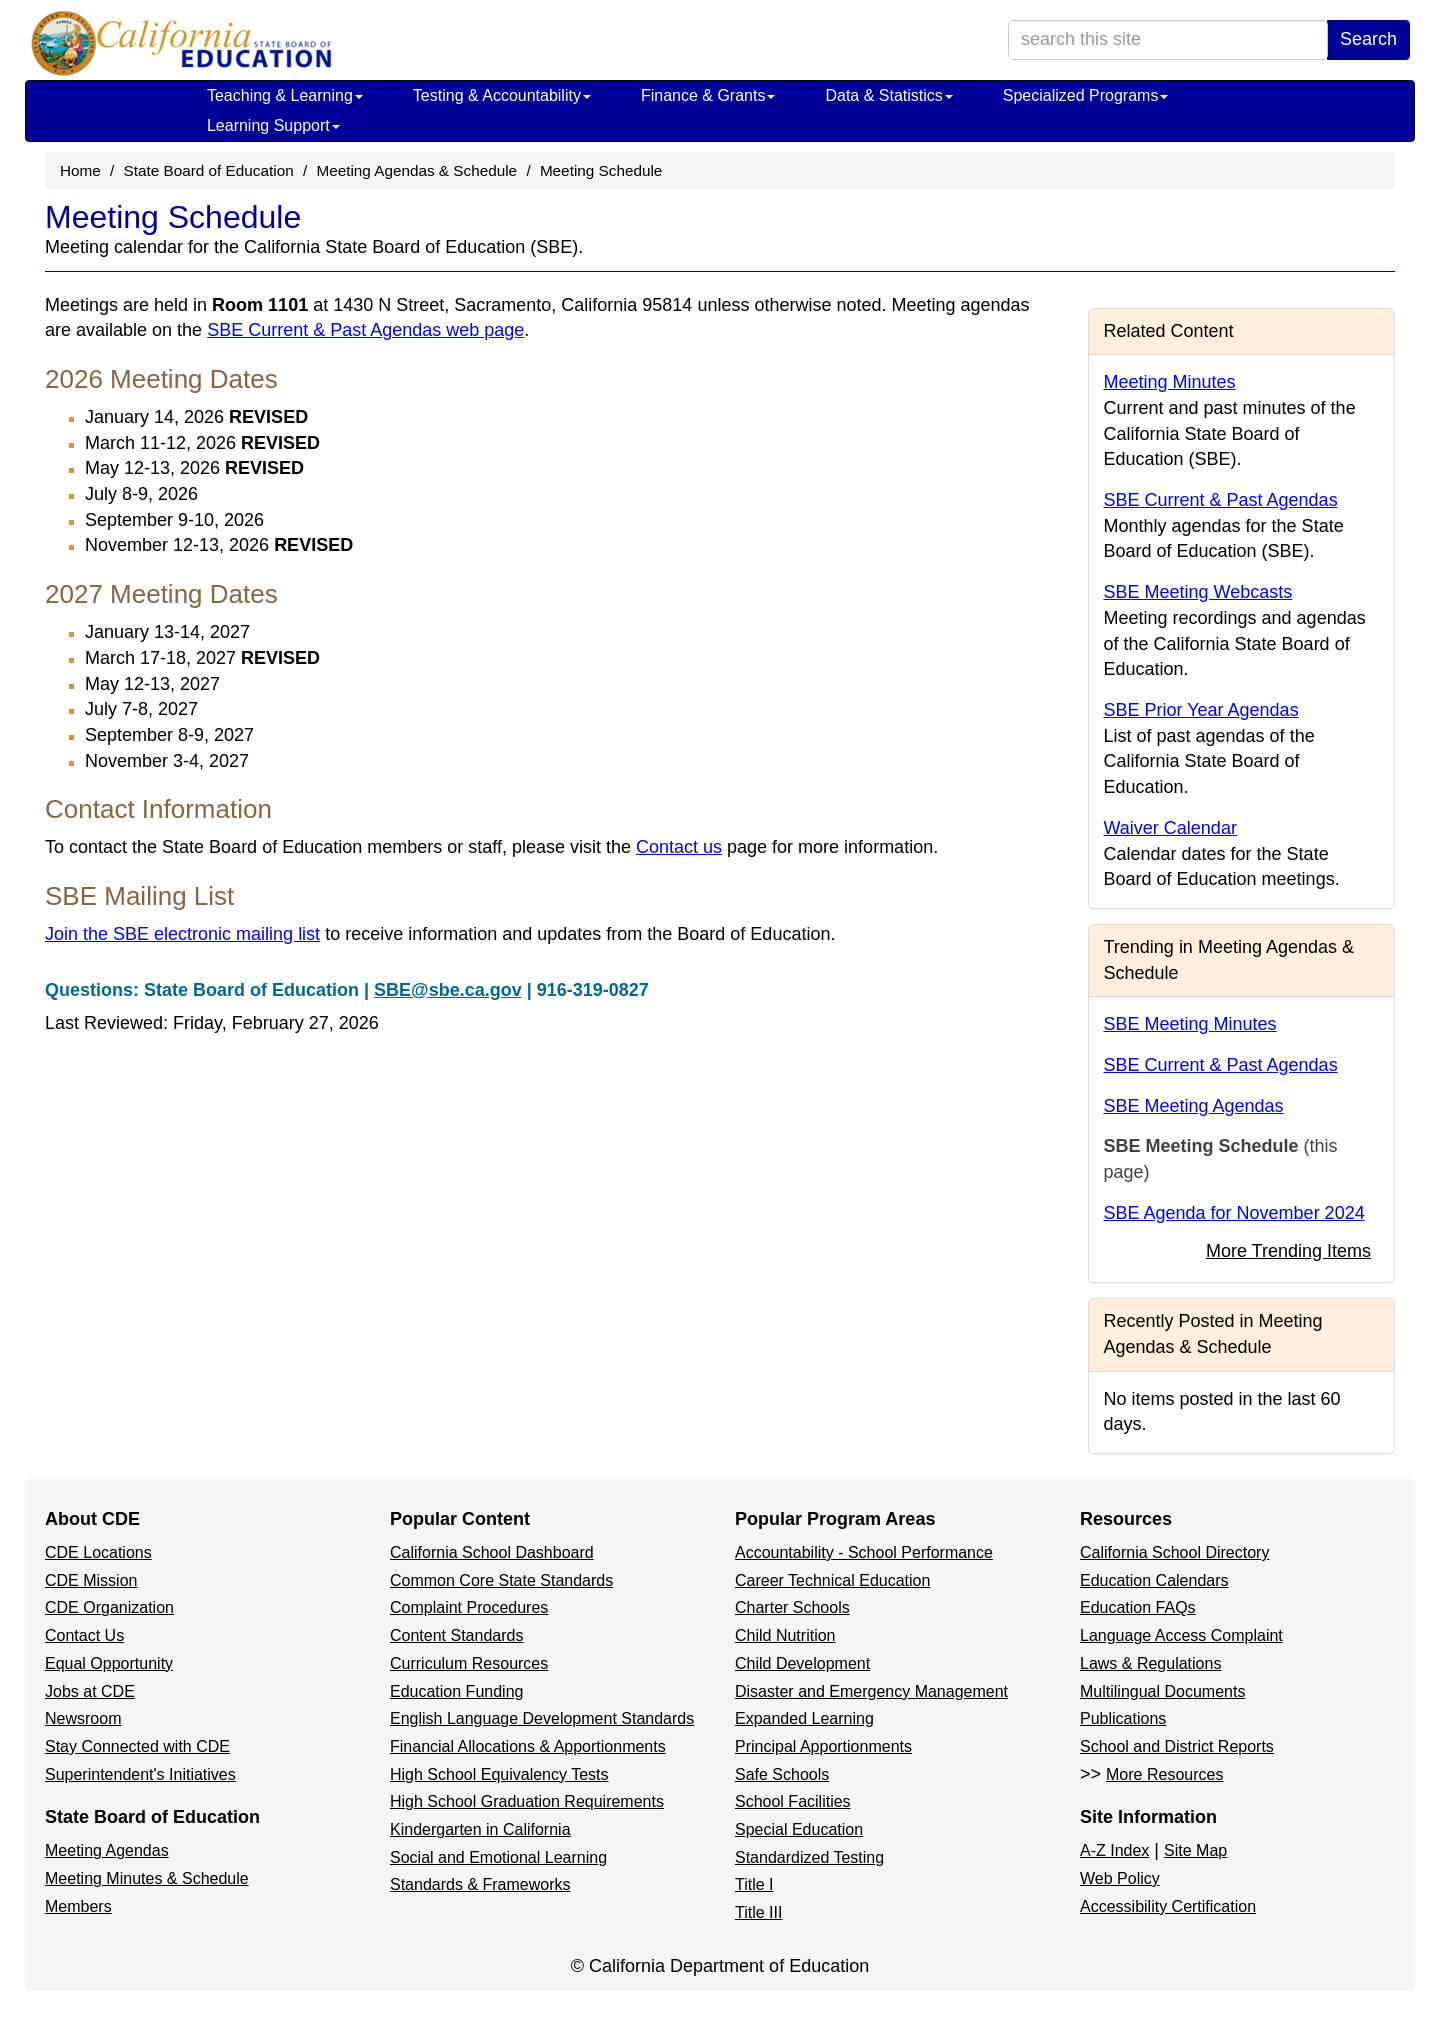  Describe the element at coordinates (147, 1878) in the screenshot. I see `Meeting Minutes & Schedule` at that location.